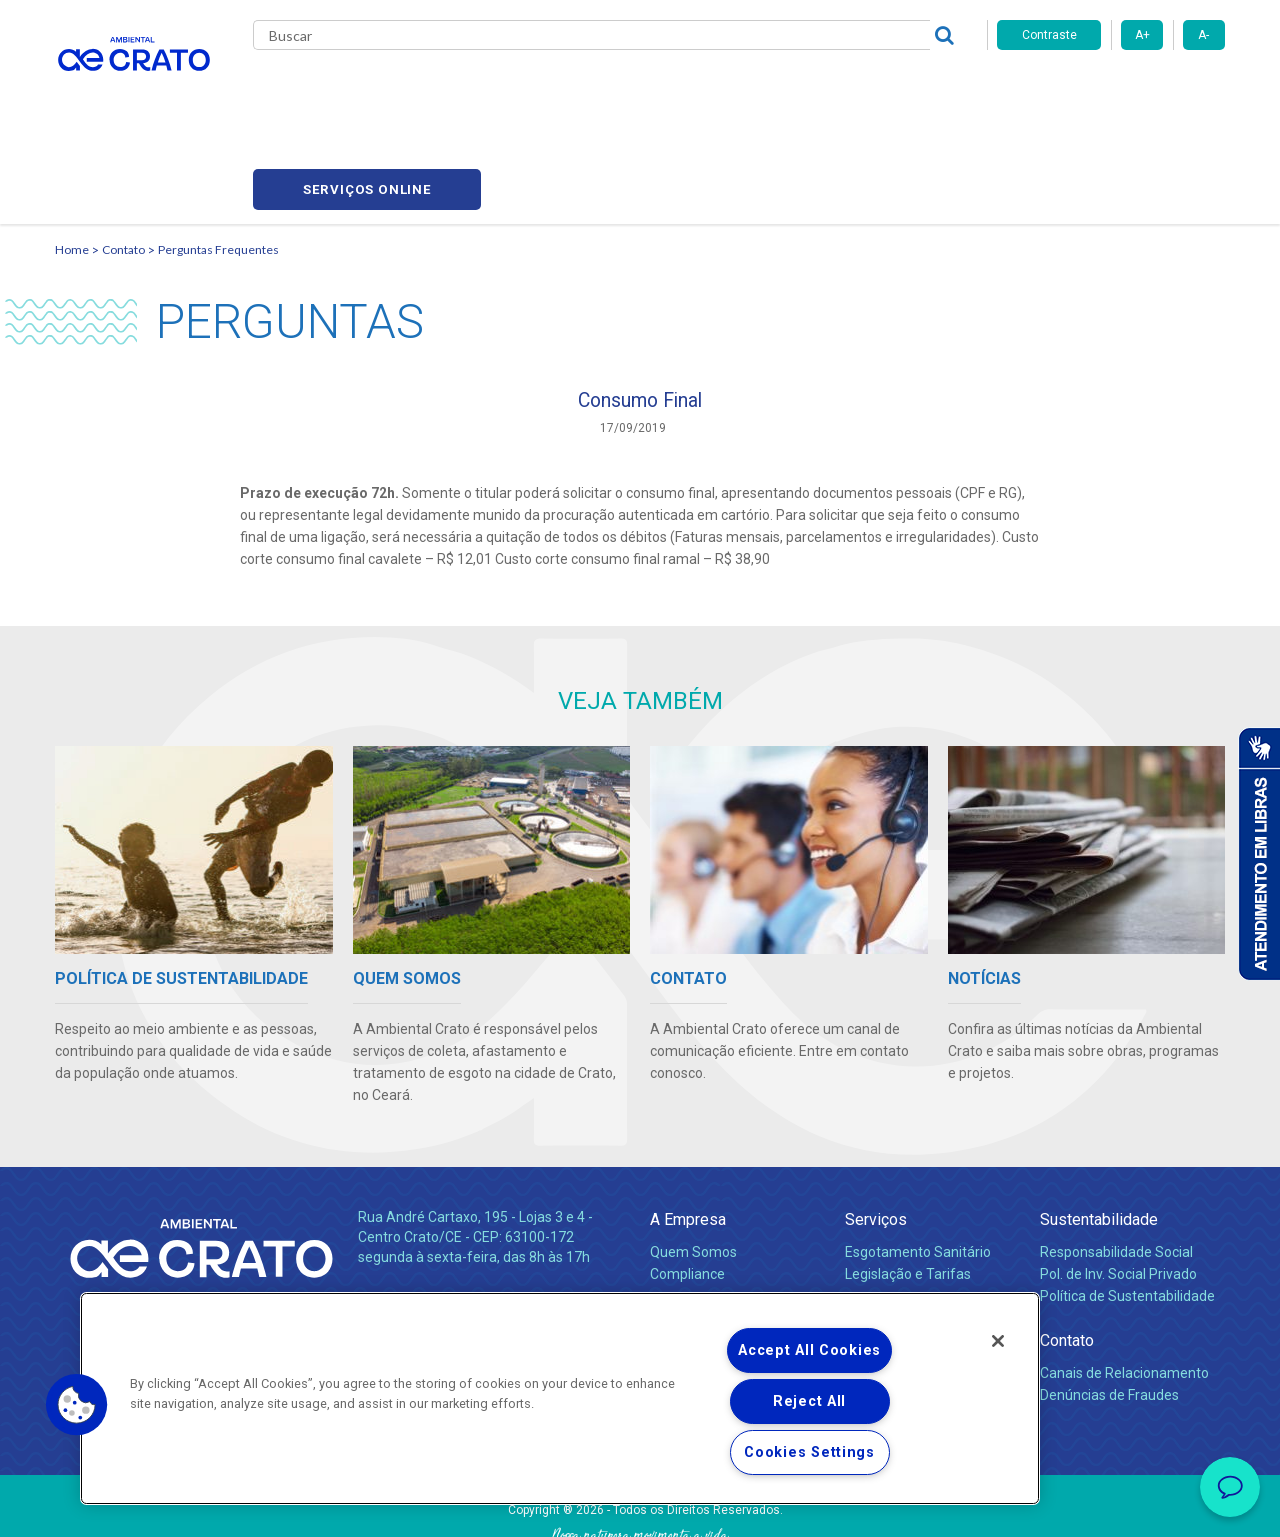 The width and height of the screenshot is (1280, 1537). What do you see at coordinates (72, 155) in the screenshot?
I see `Home` at bounding box center [72, 155].